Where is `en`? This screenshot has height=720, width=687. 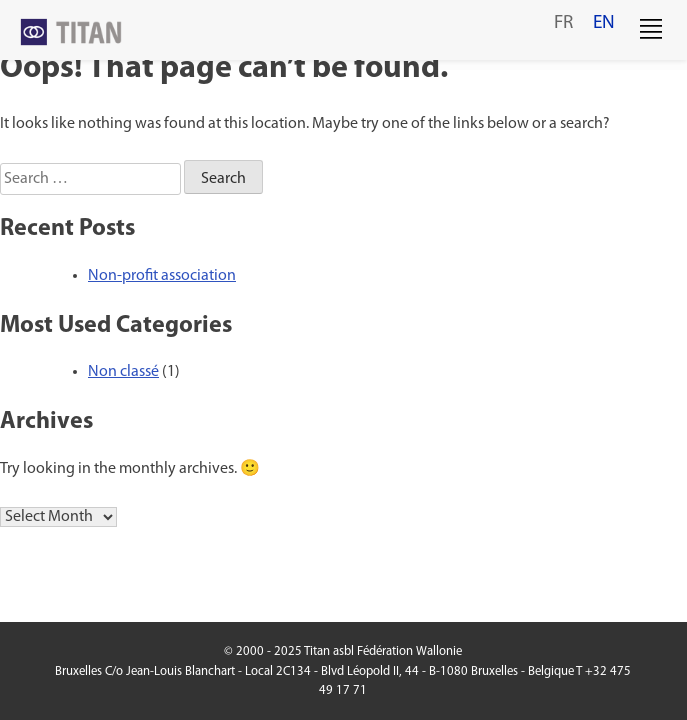
en is located at coordinates (604, 23).